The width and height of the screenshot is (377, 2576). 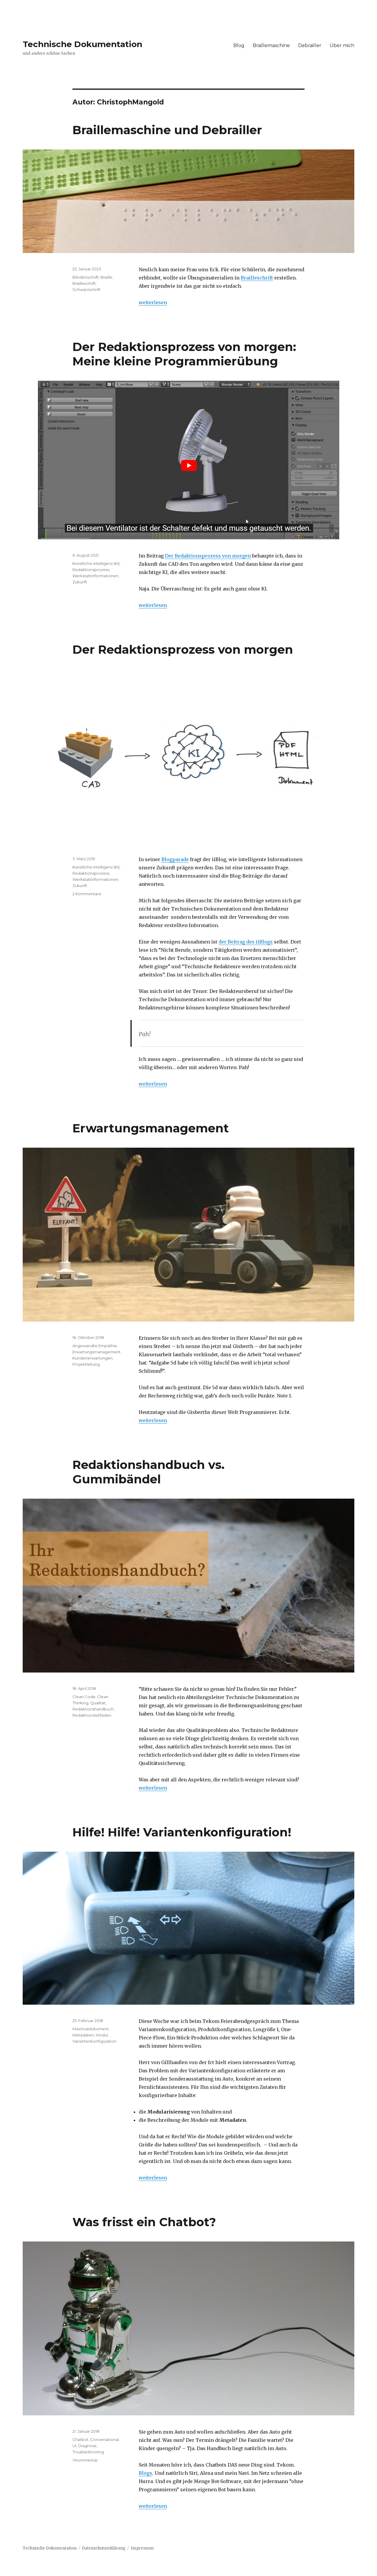 What do you see at coordinates (102, 2035) in the screenshot?
I see `Modul` at bounding box center [102, 2035].